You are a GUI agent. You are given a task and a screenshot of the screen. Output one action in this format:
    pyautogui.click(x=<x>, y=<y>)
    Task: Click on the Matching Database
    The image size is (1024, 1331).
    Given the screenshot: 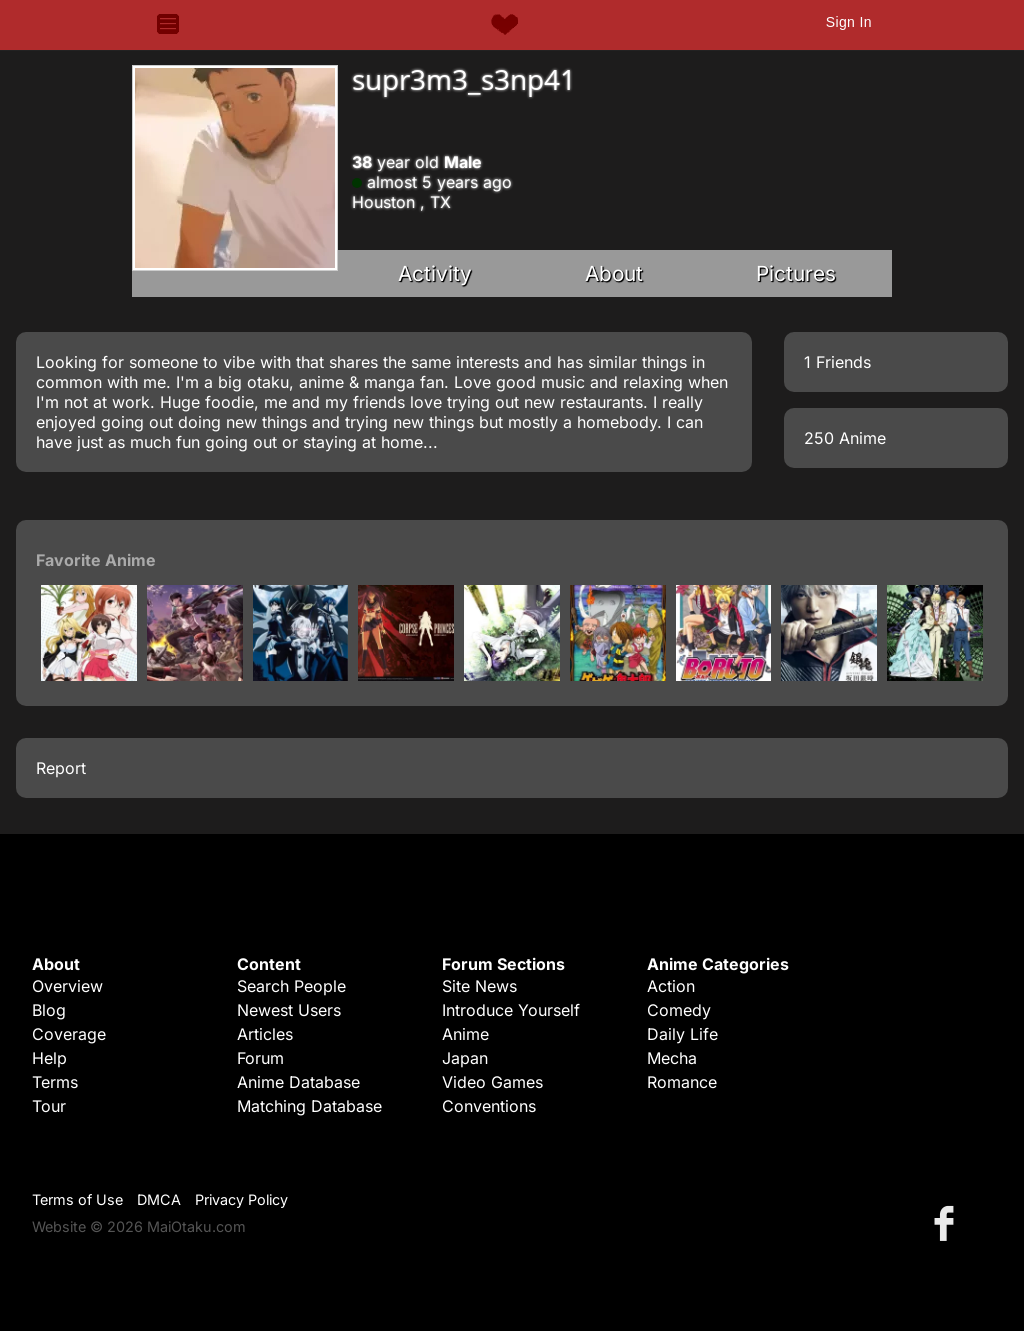 What is the action you would take?
    pyautogui.click(x=309, y=1106)
    